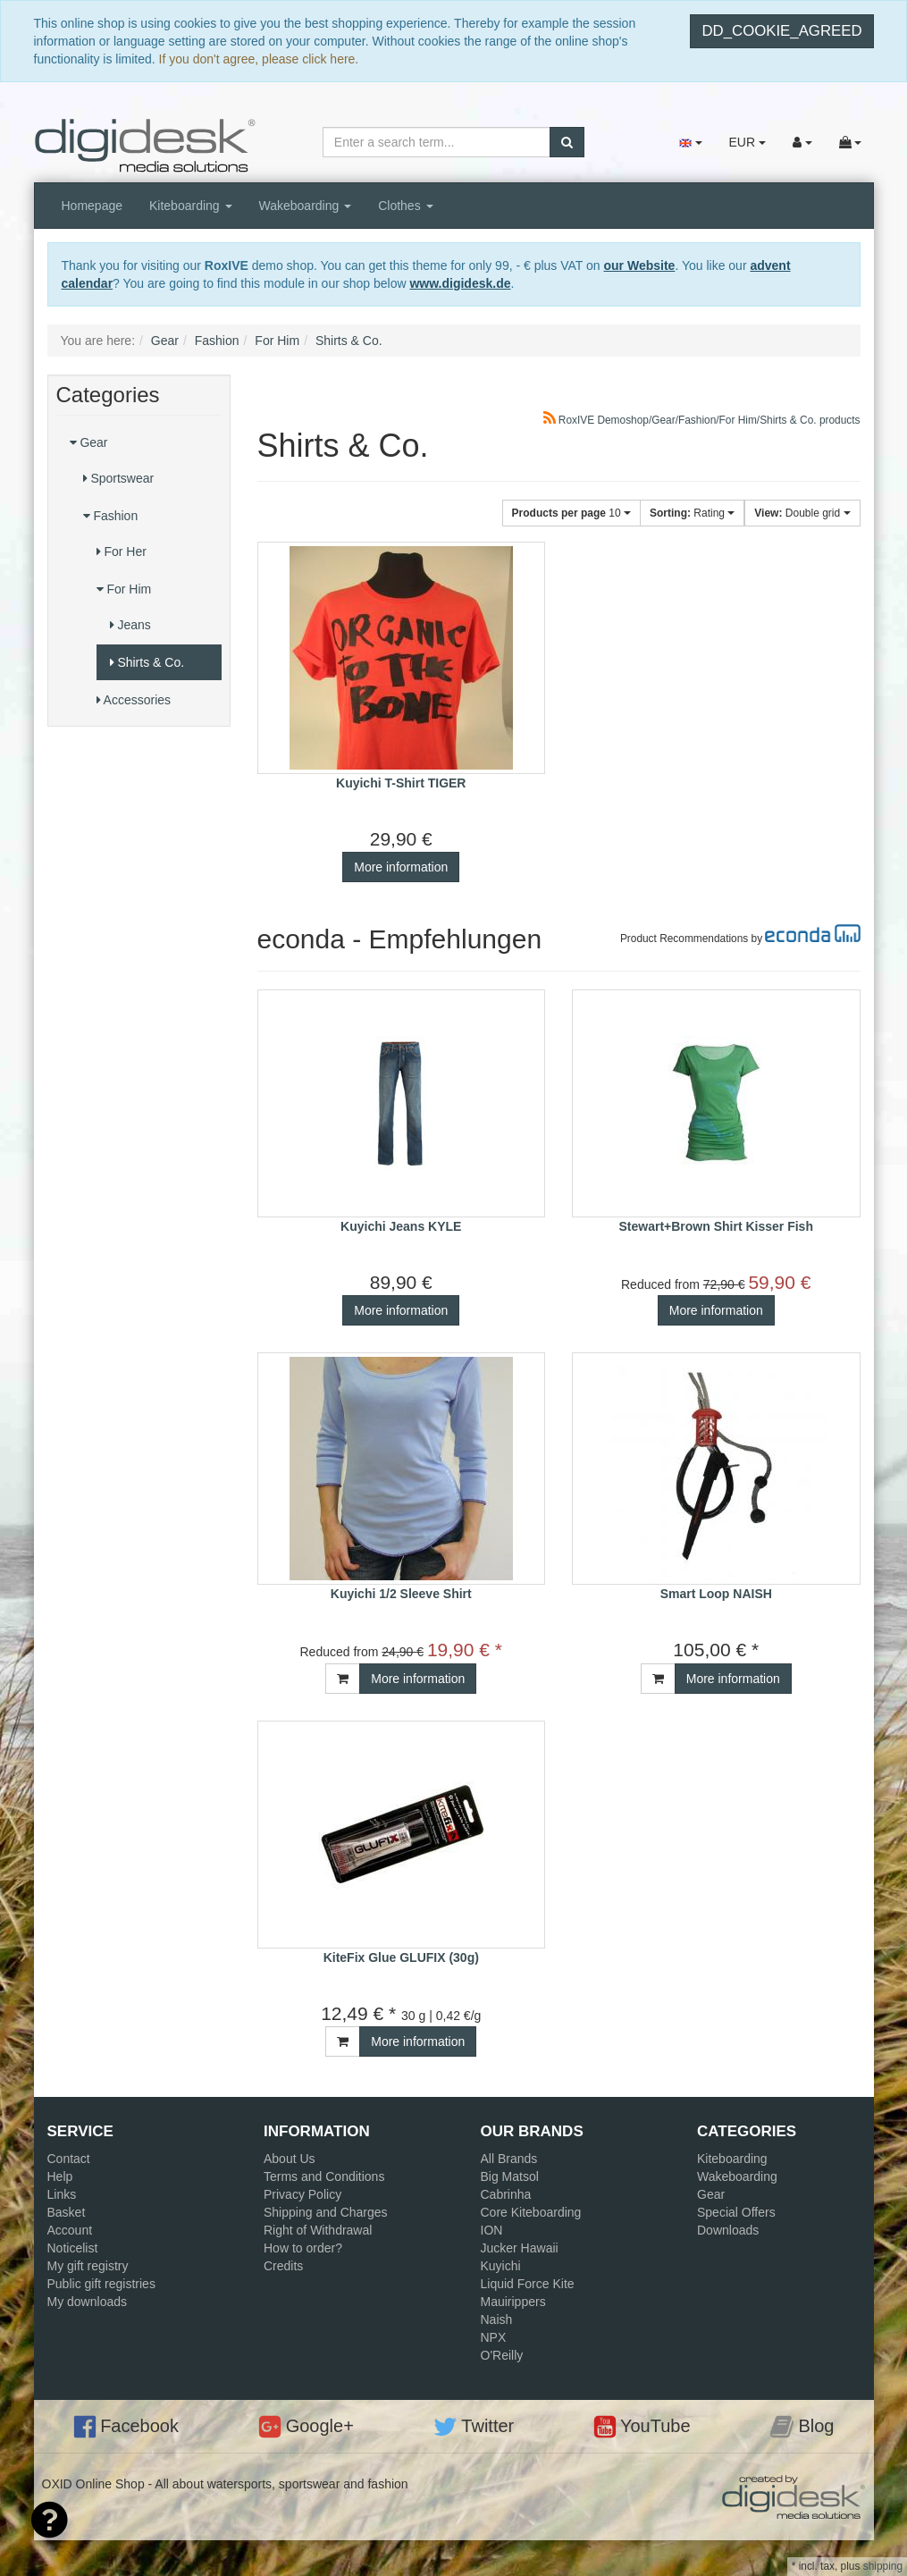 This screenshot has width=907, height=2576. Describe the element at coordinates (324, 2176) in the screenshot. I see `Terms and Conditions` at that location.